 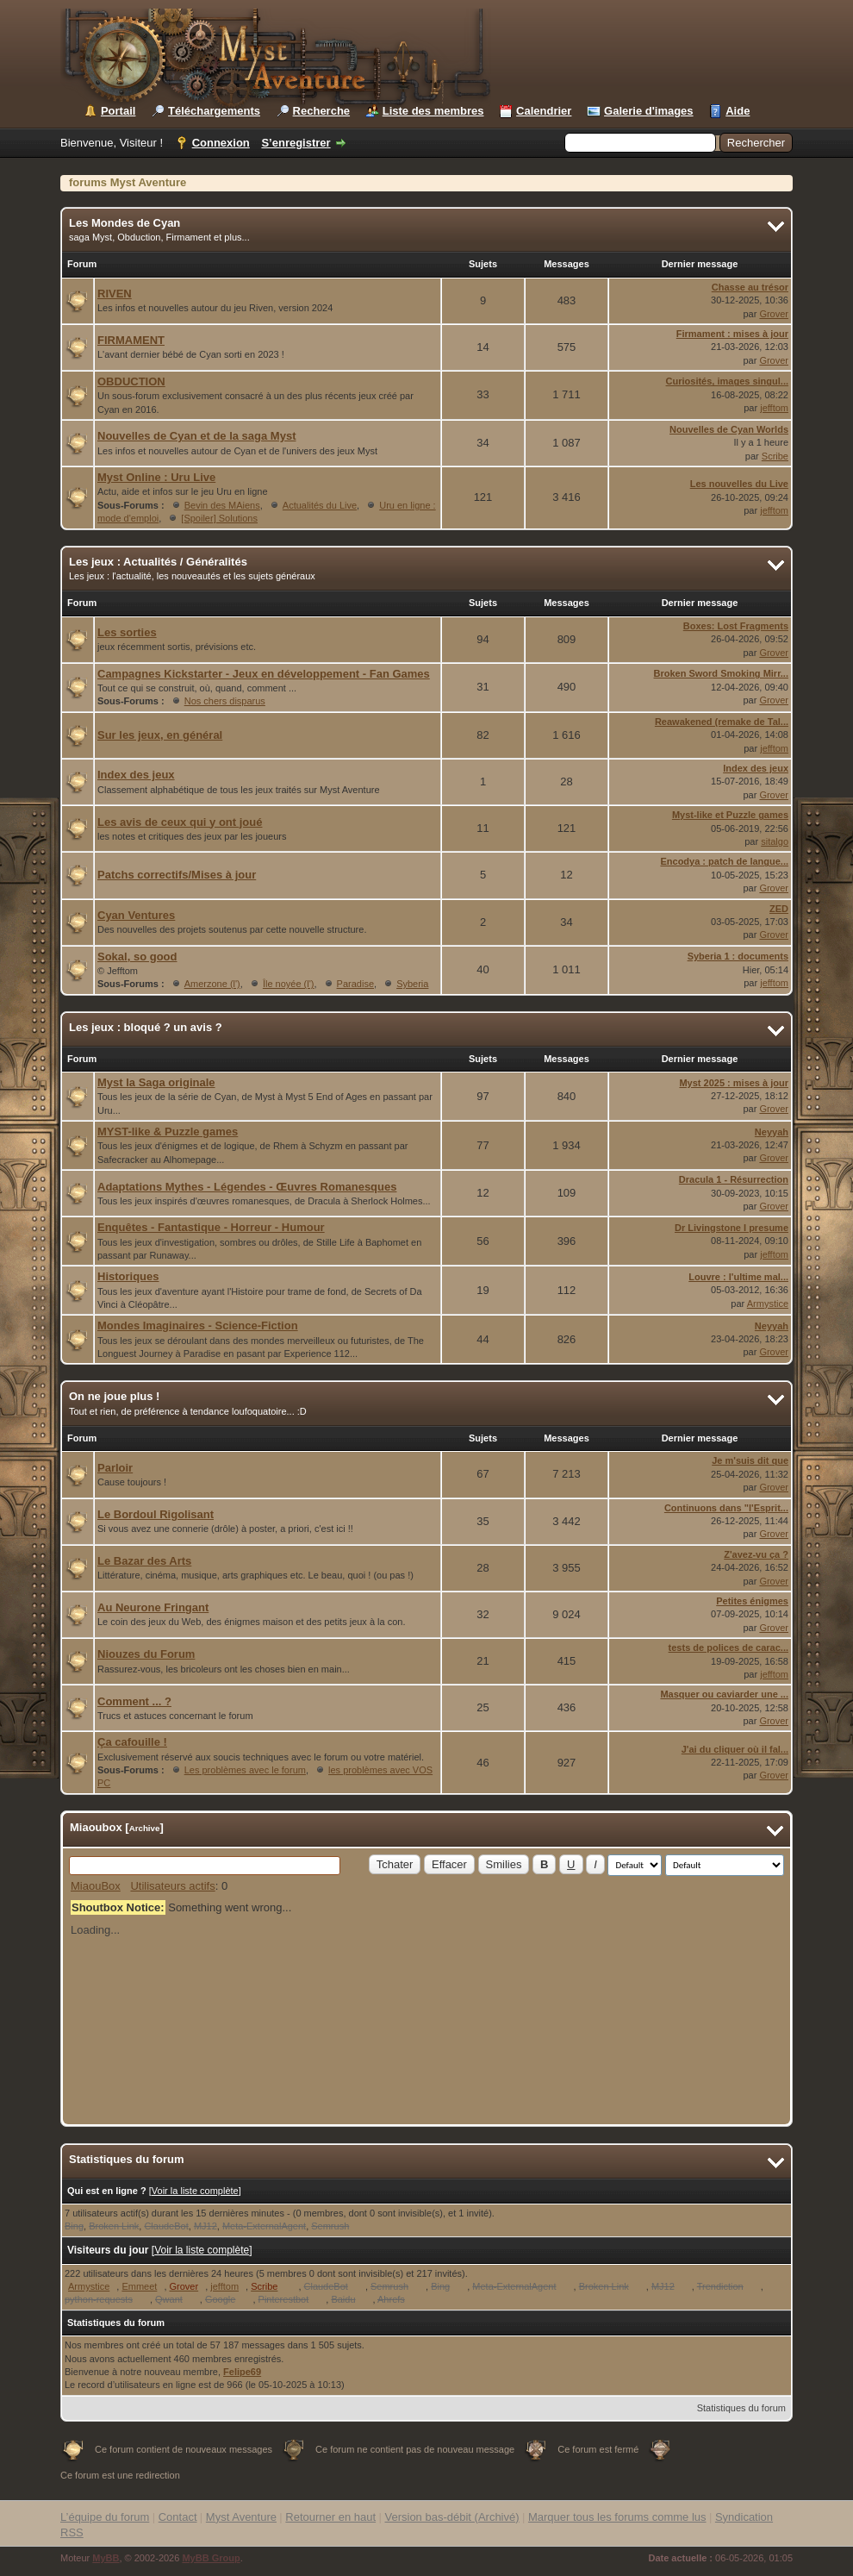 What do you see at coordinates (131, 340) in the screenshot?
I see `FIRMAMENT` at bounding box center [131, 340].